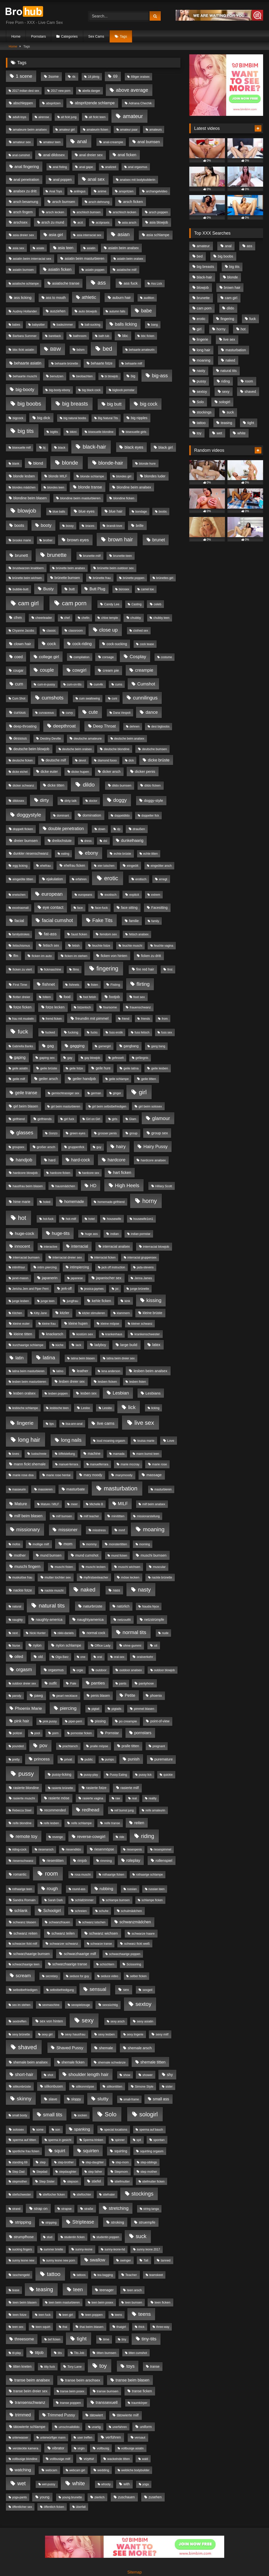  I want to click on sensual [sensual (118 items)], so click(98, 1989).